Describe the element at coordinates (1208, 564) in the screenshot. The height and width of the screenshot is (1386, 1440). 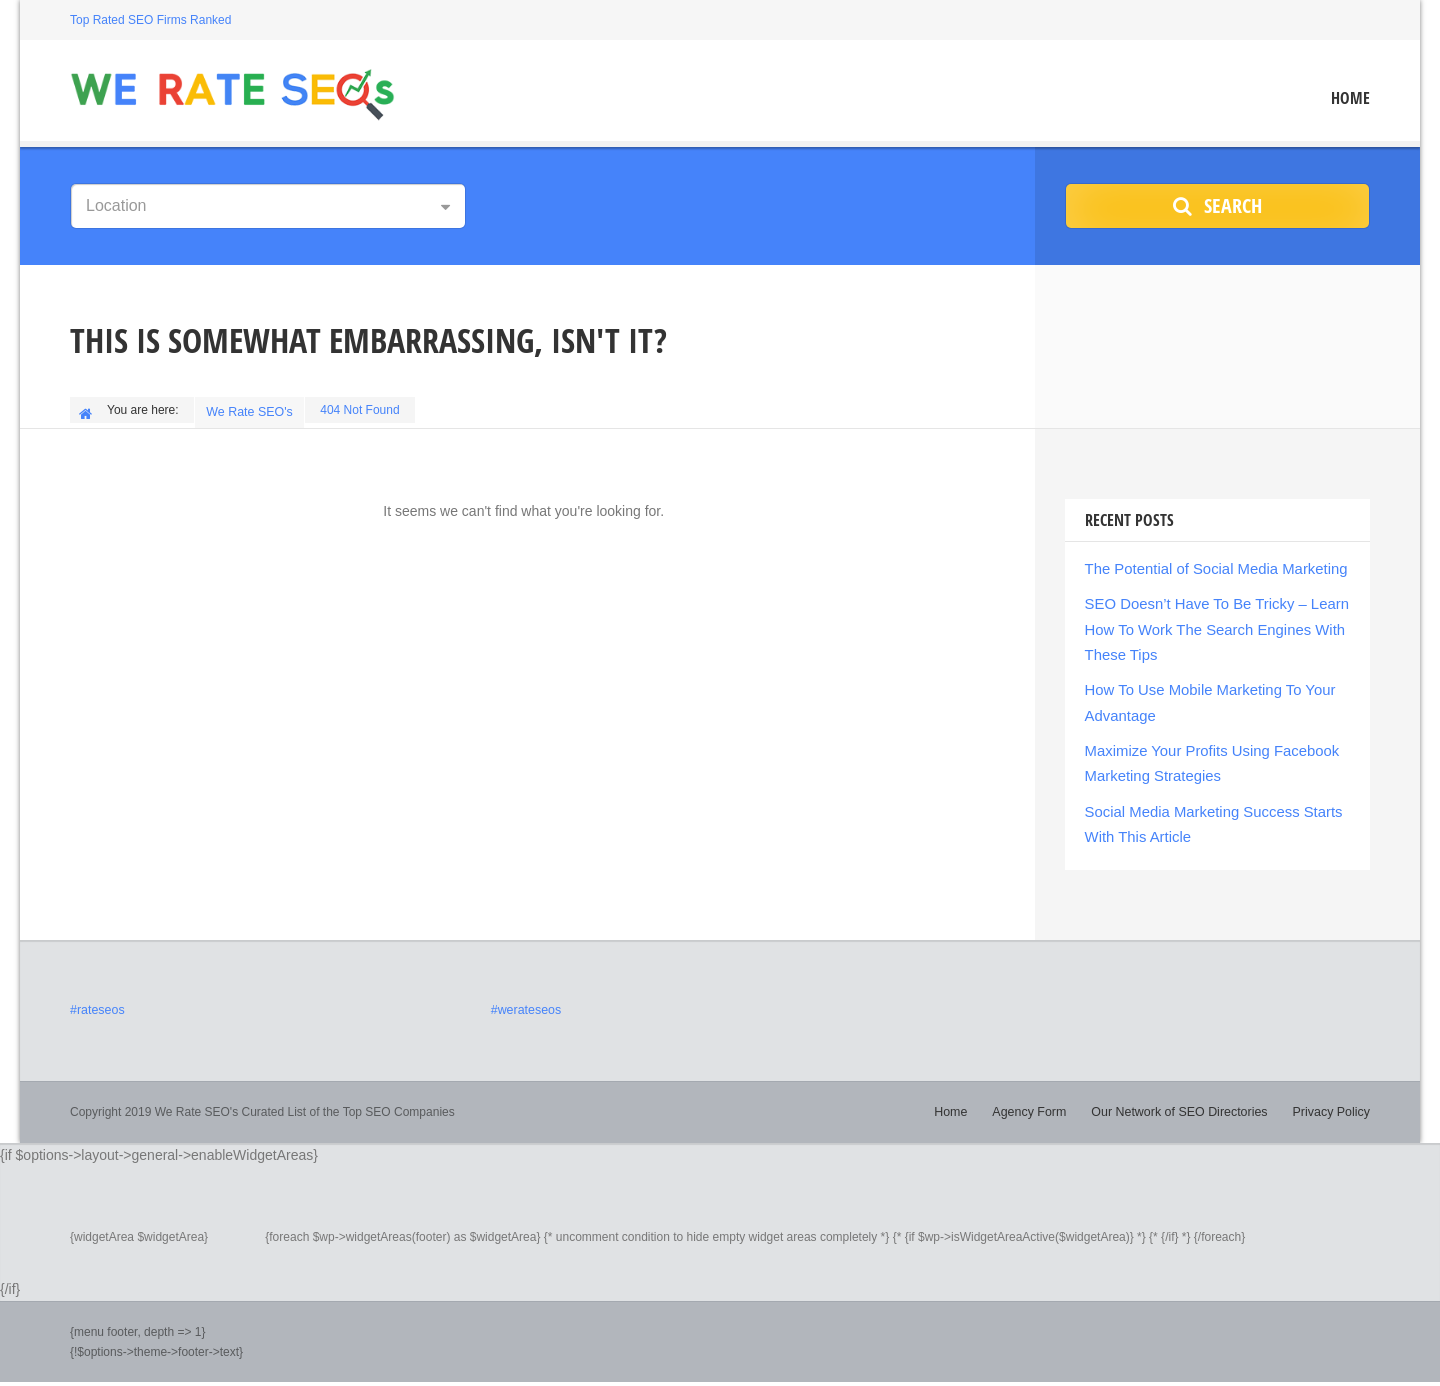
I see `The Potential of Social Media Marketing` at that location.